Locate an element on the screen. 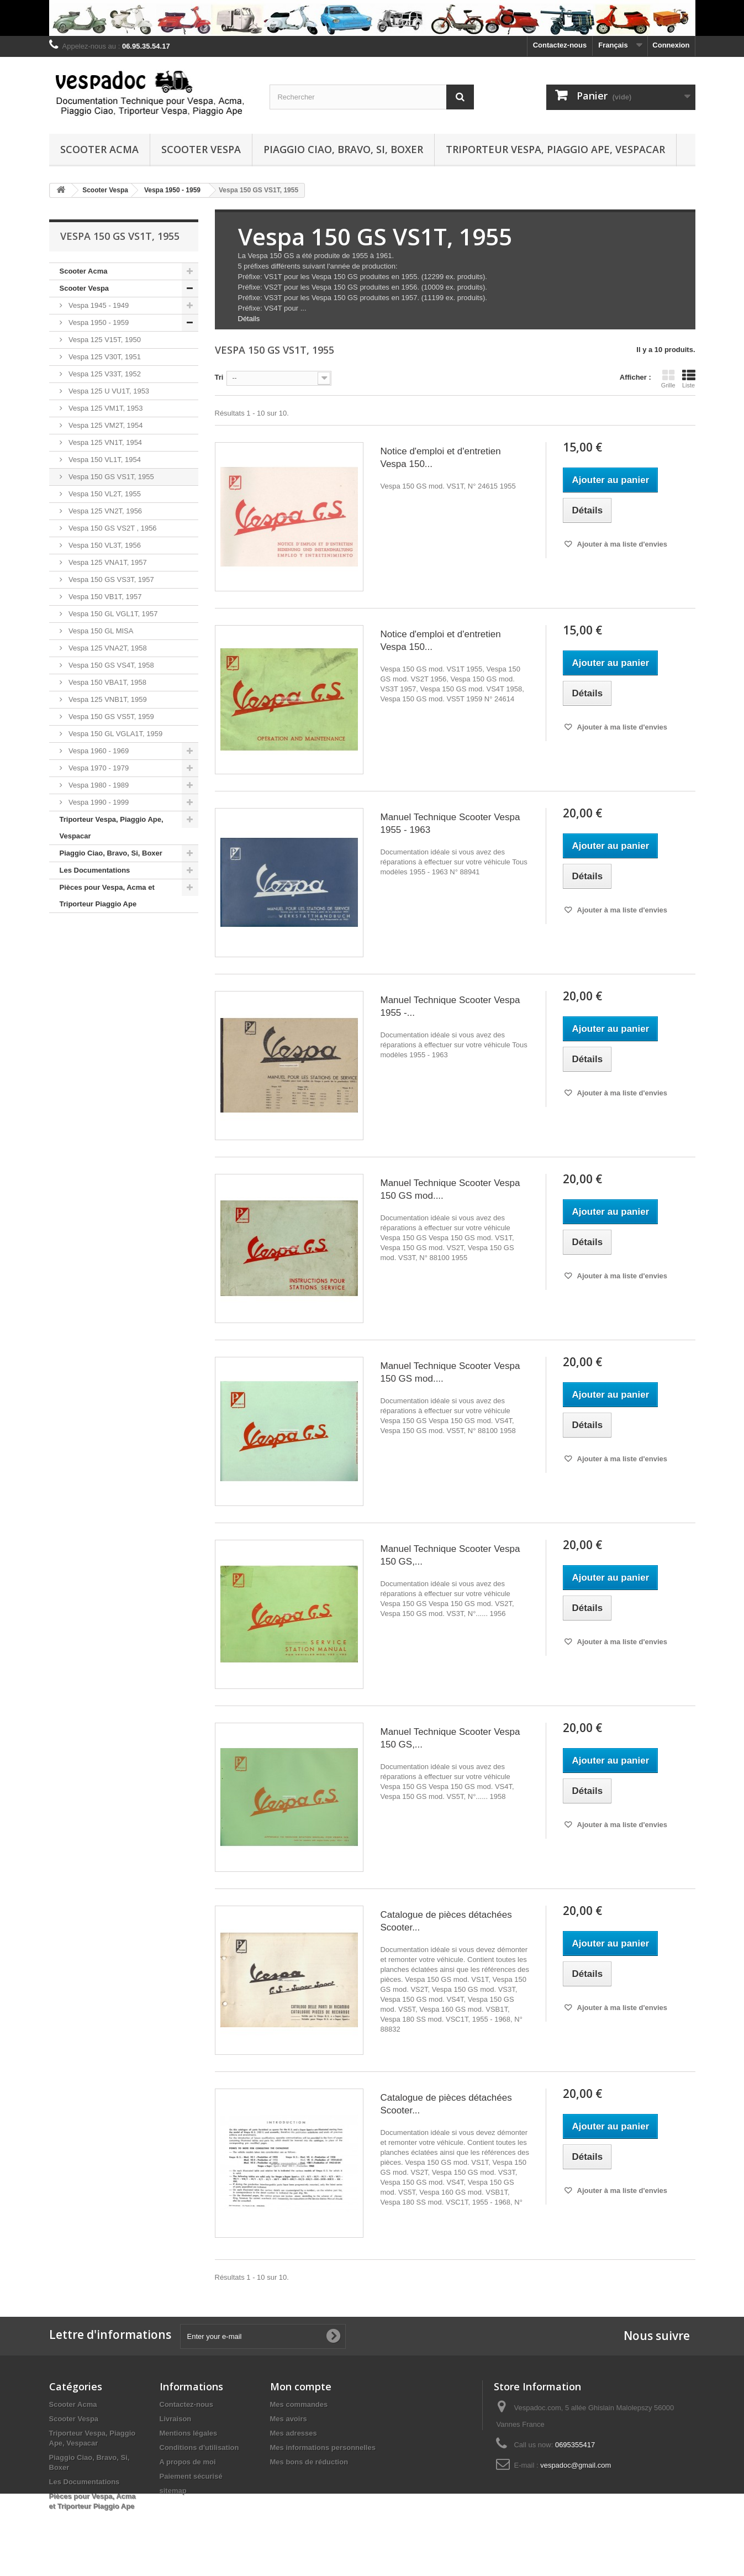  Vespa 150 VL3T, 1956 is located at coordinates (104, 545).